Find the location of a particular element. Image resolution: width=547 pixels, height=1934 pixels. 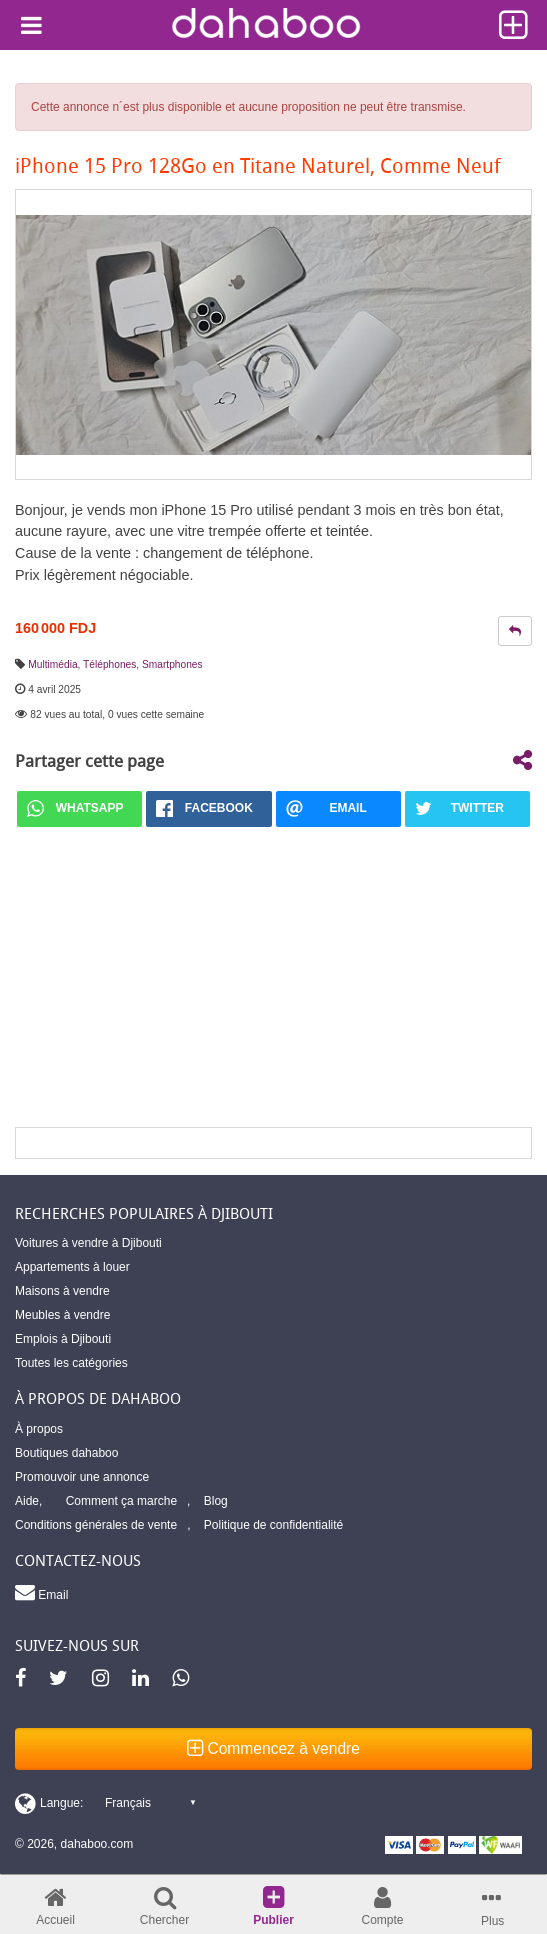

Conditions générales de vente is located at coordinates (96, 1525).